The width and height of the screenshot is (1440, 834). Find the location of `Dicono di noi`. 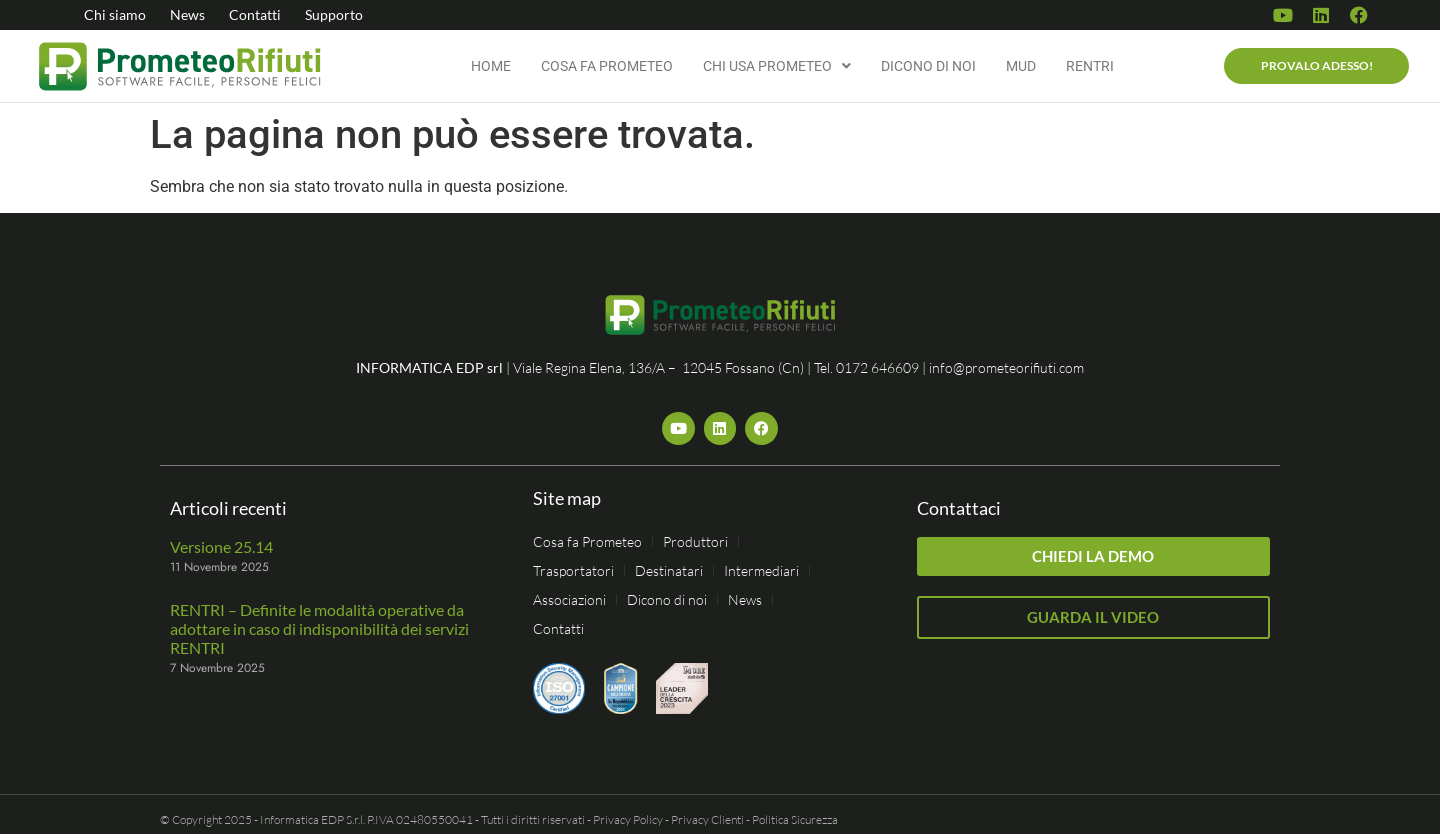

Dicono di noi is located at coordinates (928, 66).